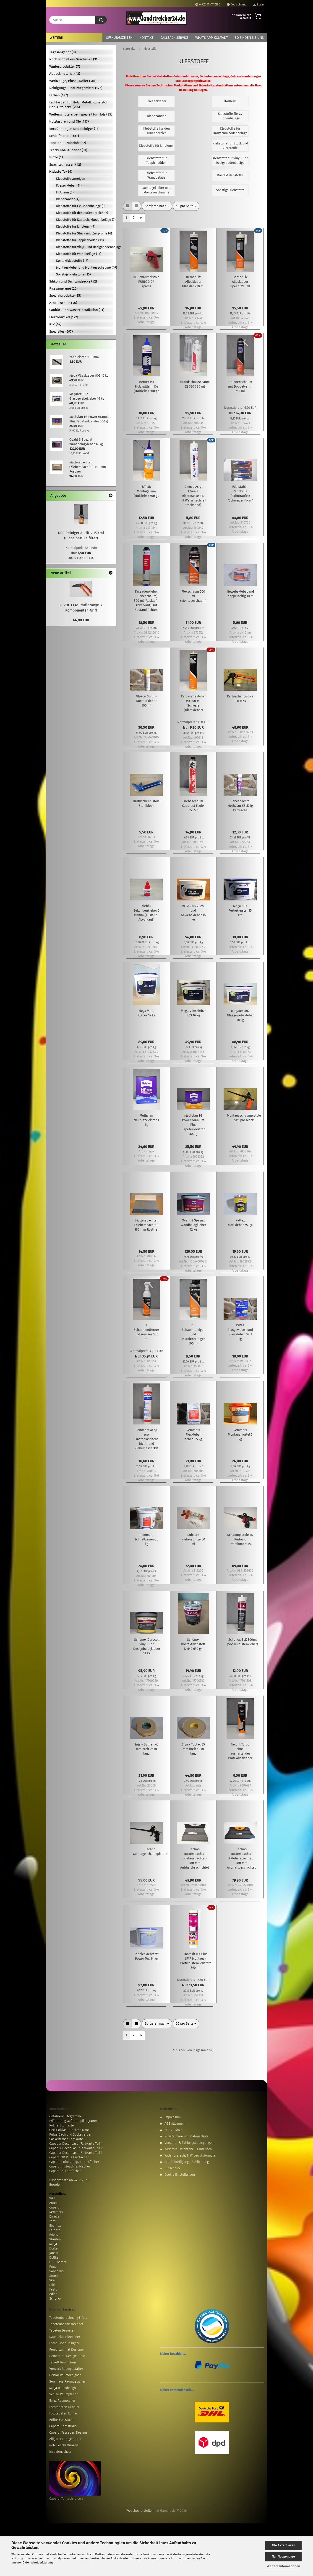  I want to click on Mega Vlieskleber 803 16 kg, so click(193, 1013).